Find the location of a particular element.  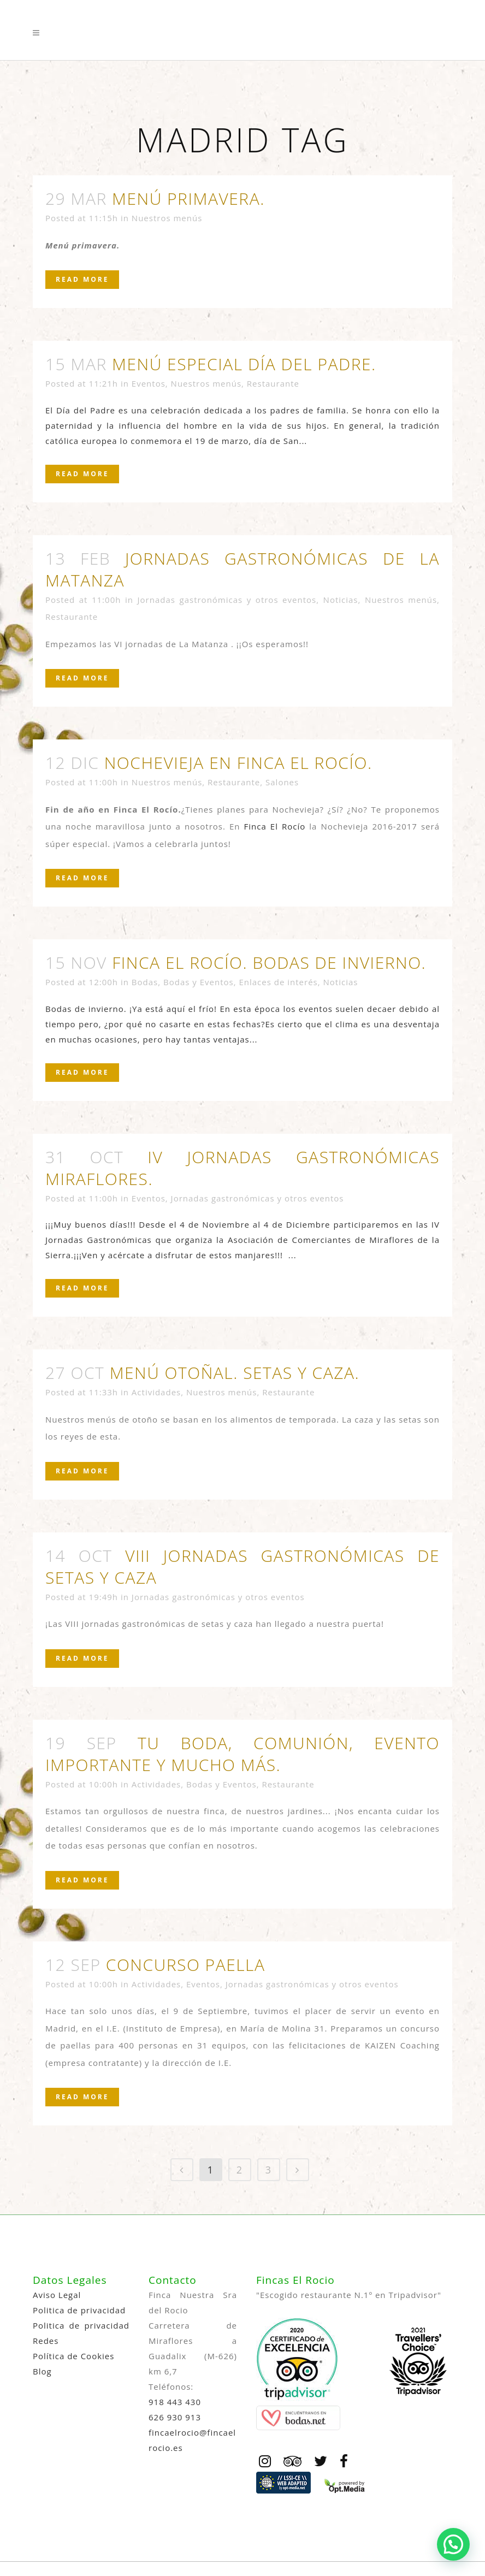

Nuestros menús is located at coordinates (167, 217).